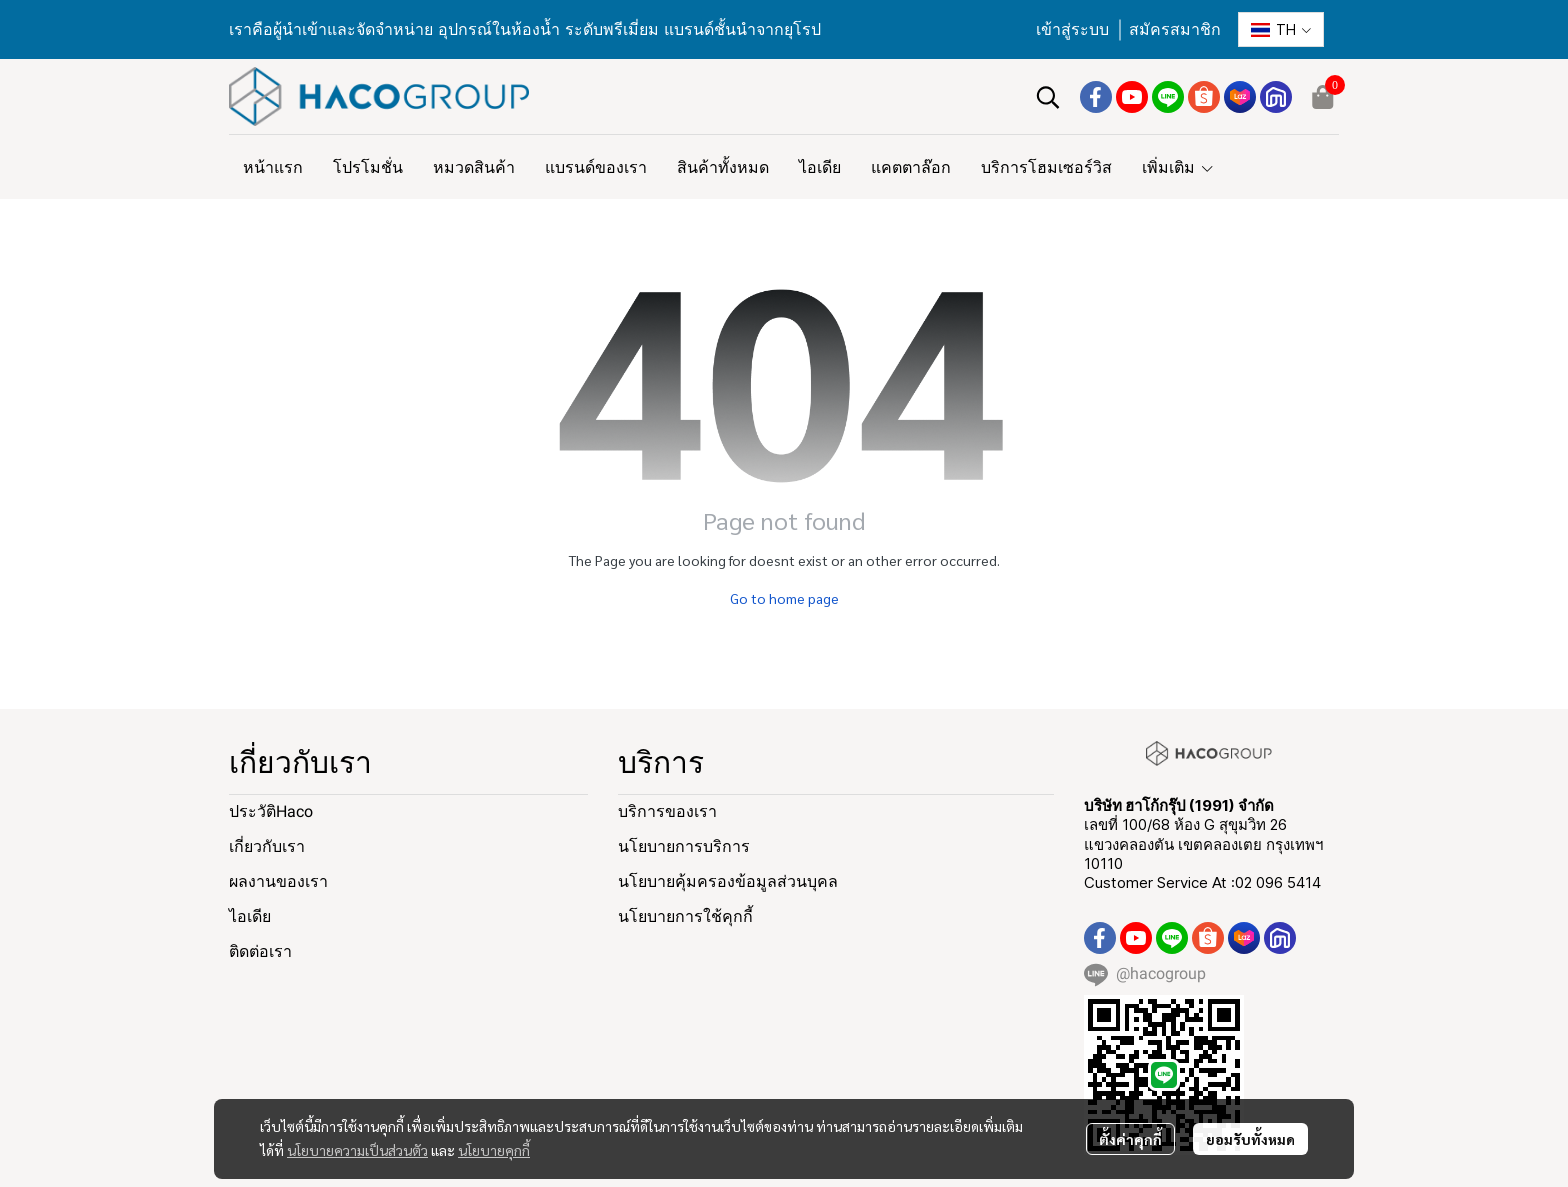  I want to click on นโยบายการบริการ, so click(684, 846).